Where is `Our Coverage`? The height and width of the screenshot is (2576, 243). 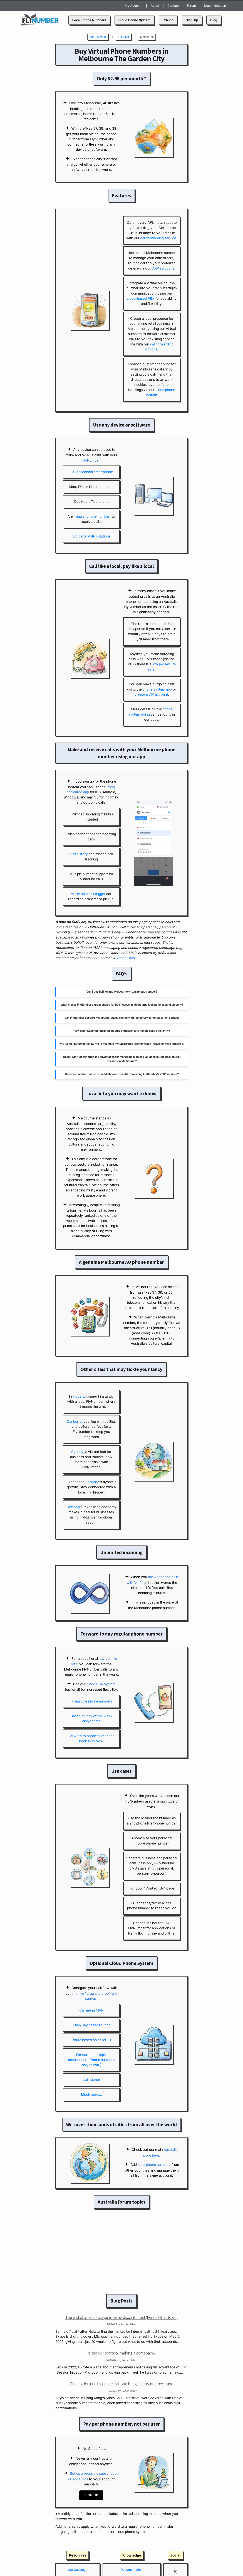
Our Coverage is located at coordinates (97, 37).